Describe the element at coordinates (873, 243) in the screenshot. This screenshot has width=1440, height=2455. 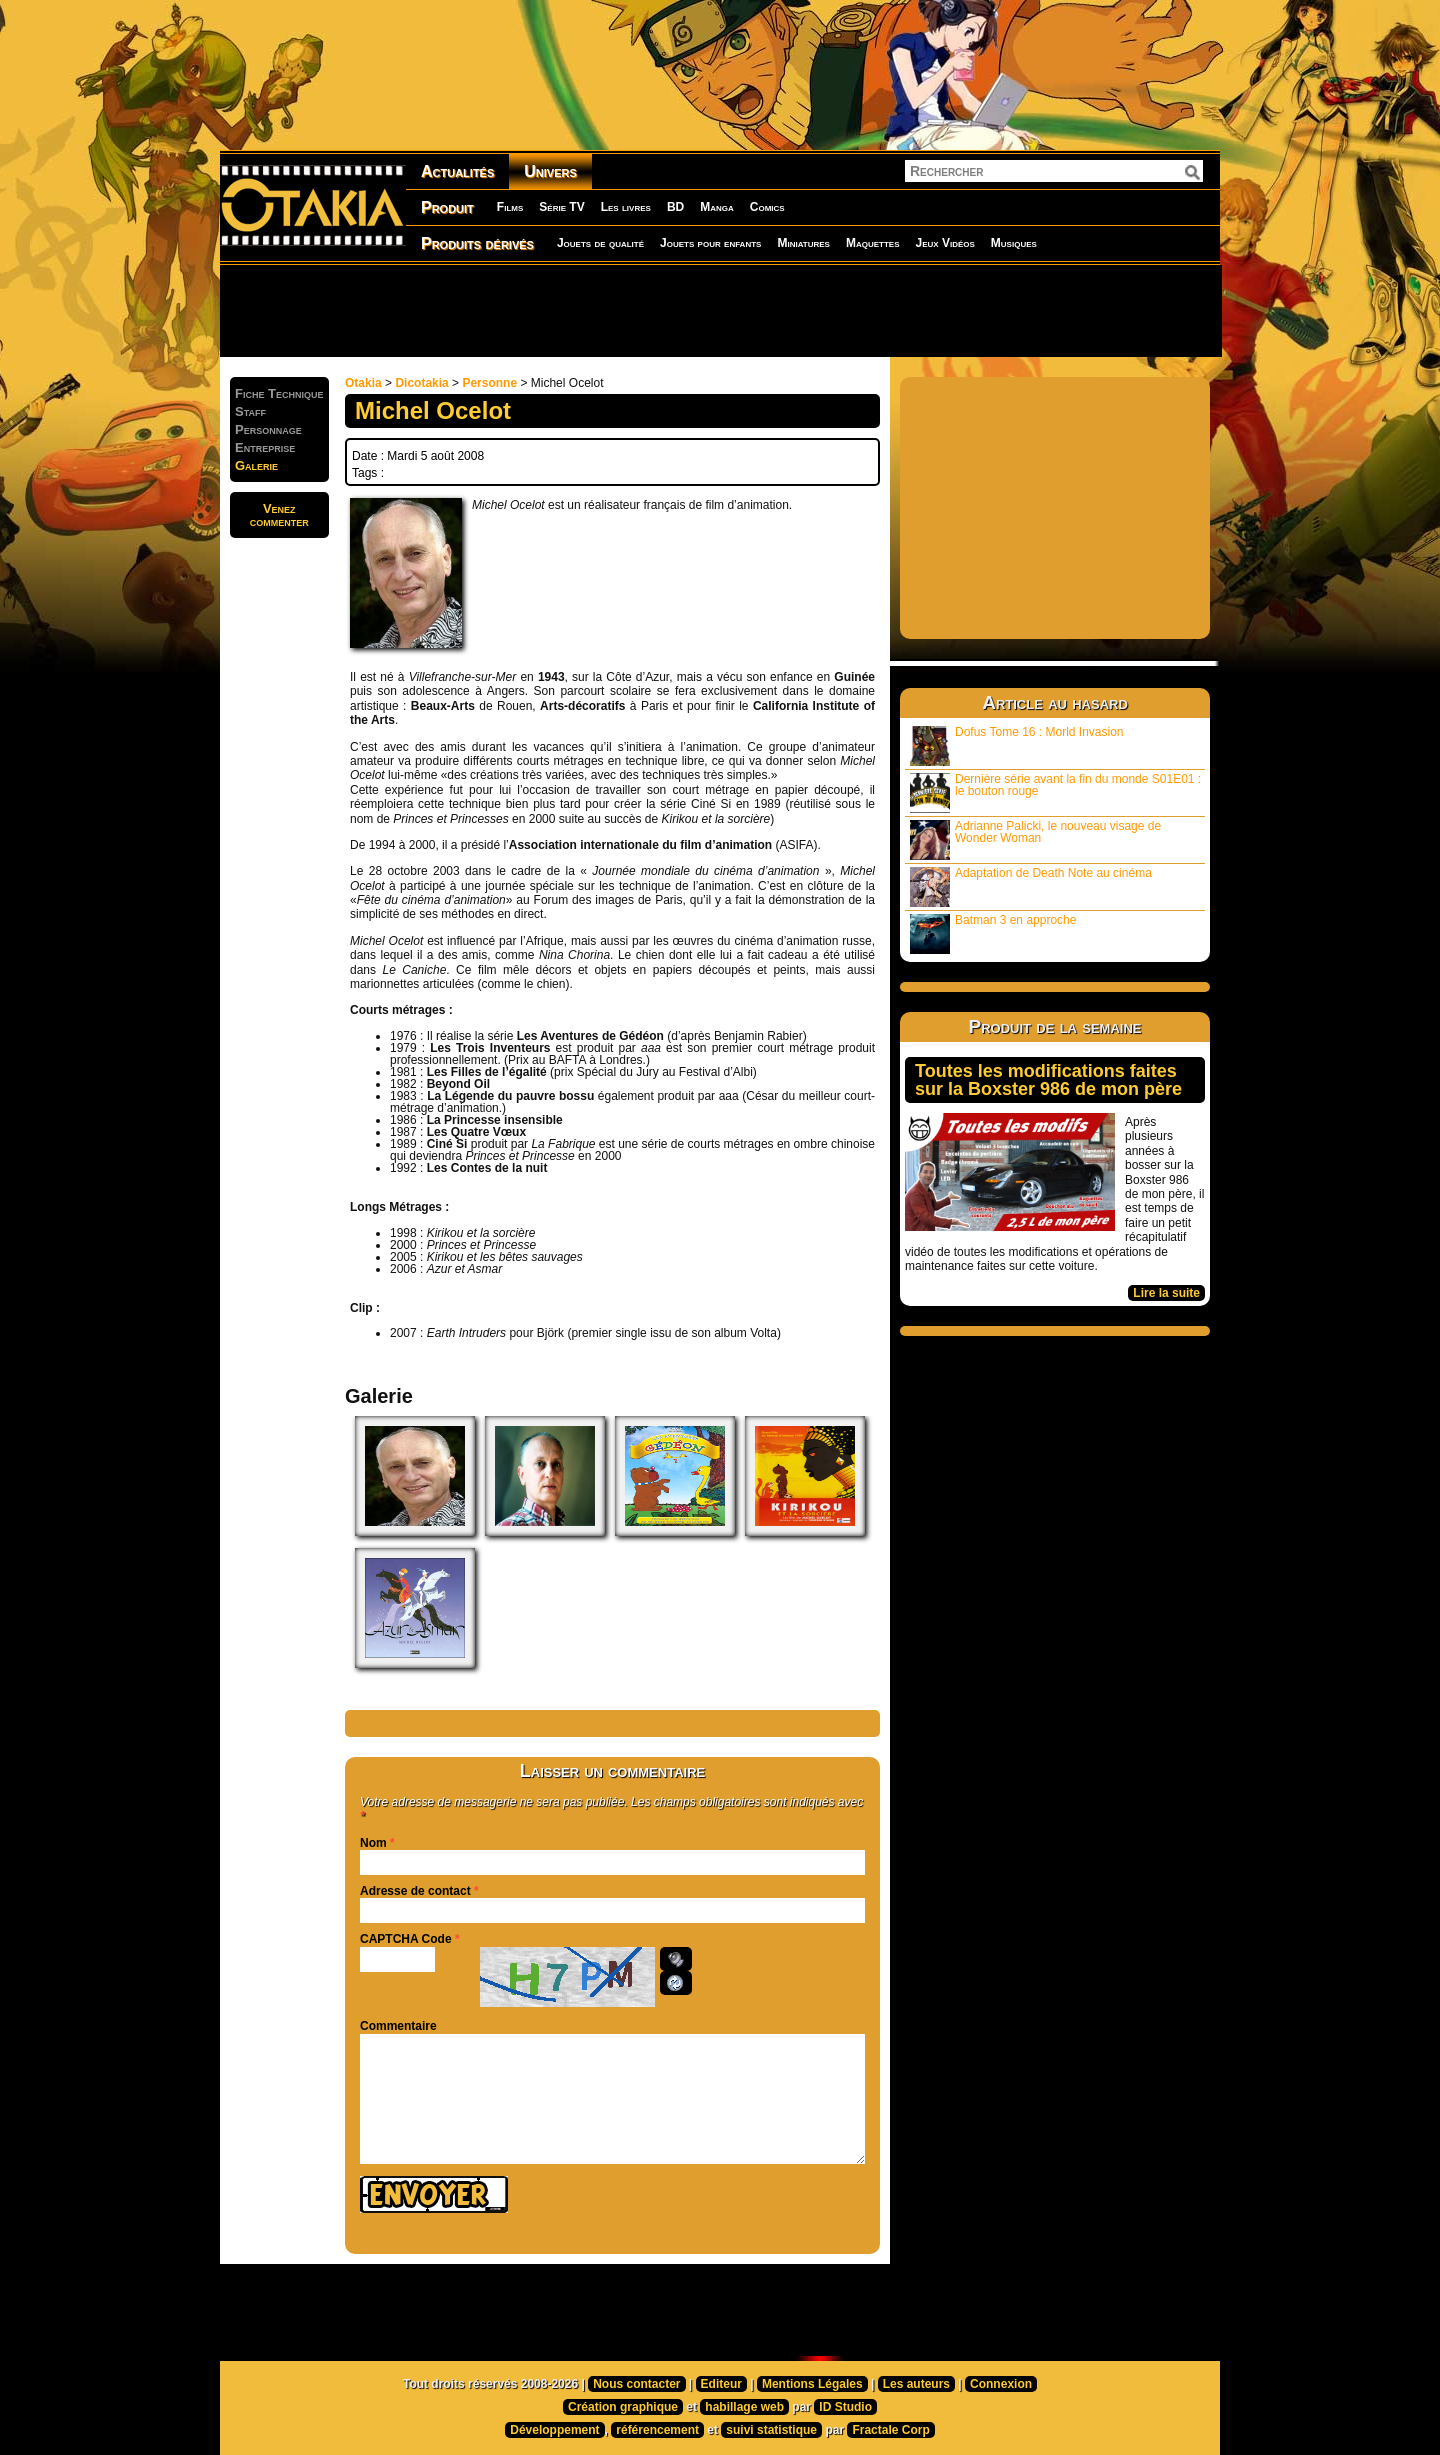
I see `Maquettes` at that location.